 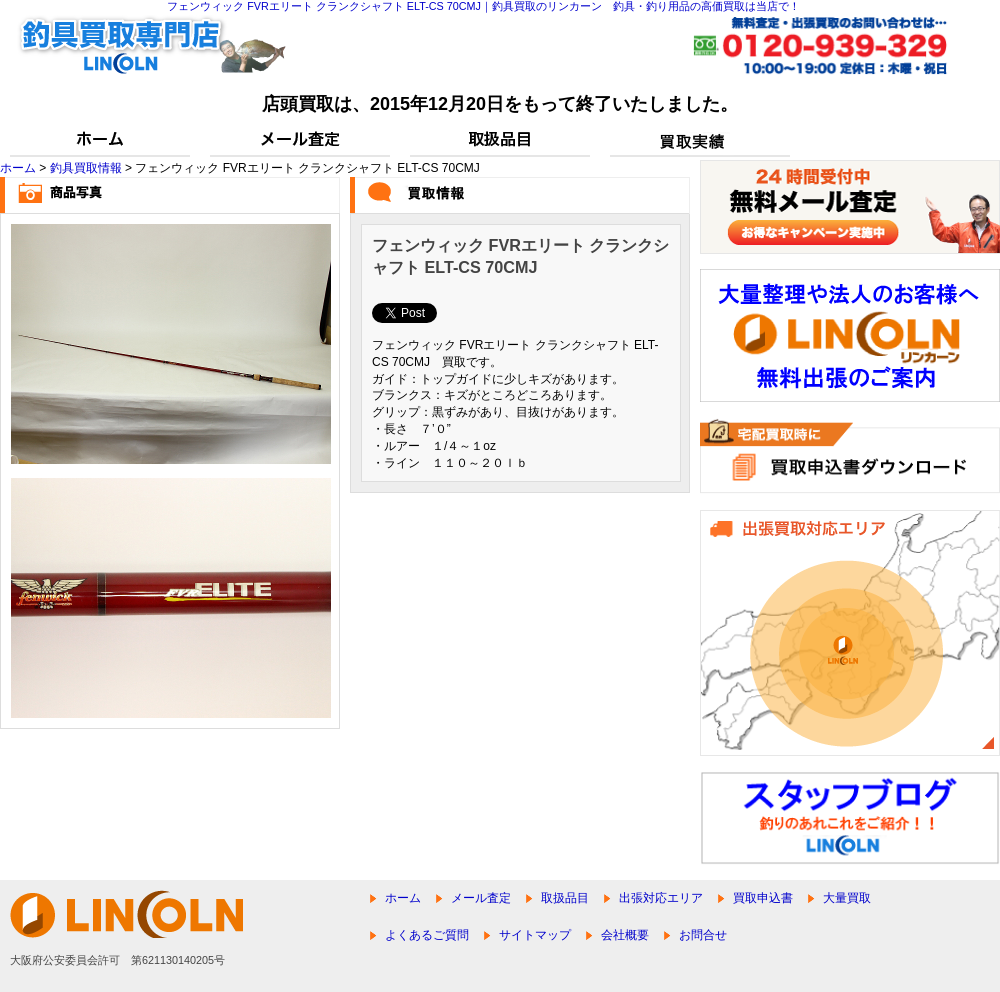 I want to click on 取扱品目, so click(x=565, y=898).